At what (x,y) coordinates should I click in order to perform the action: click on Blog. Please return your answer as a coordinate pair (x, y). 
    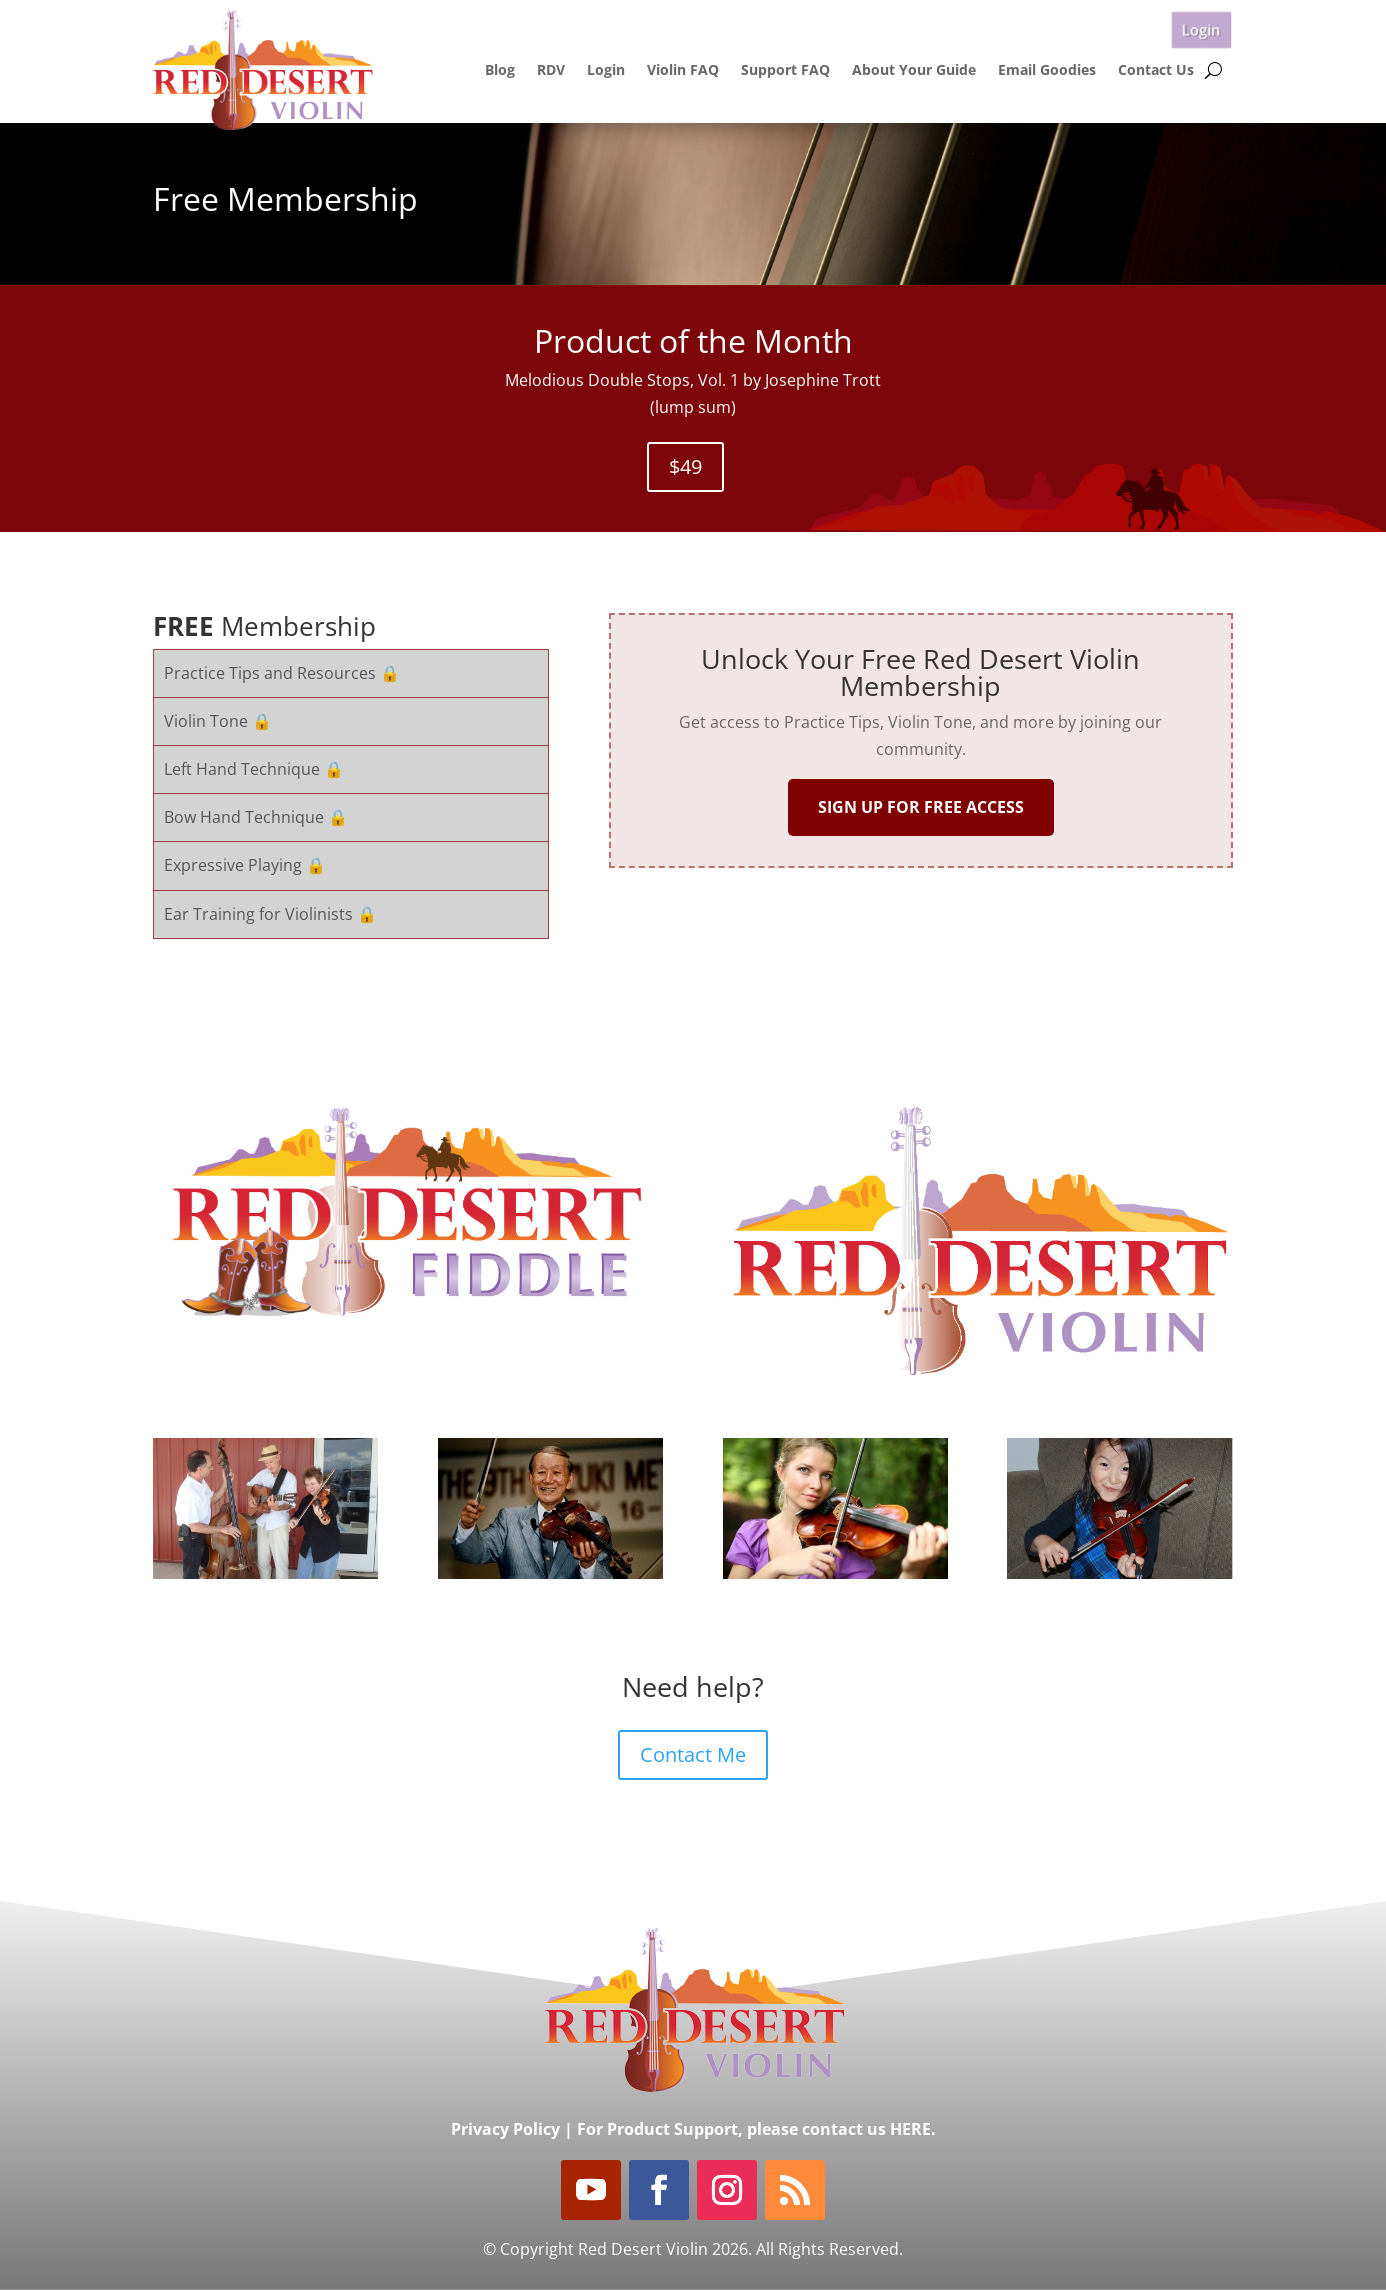
    Looking at the image, I should click on (500, 69).